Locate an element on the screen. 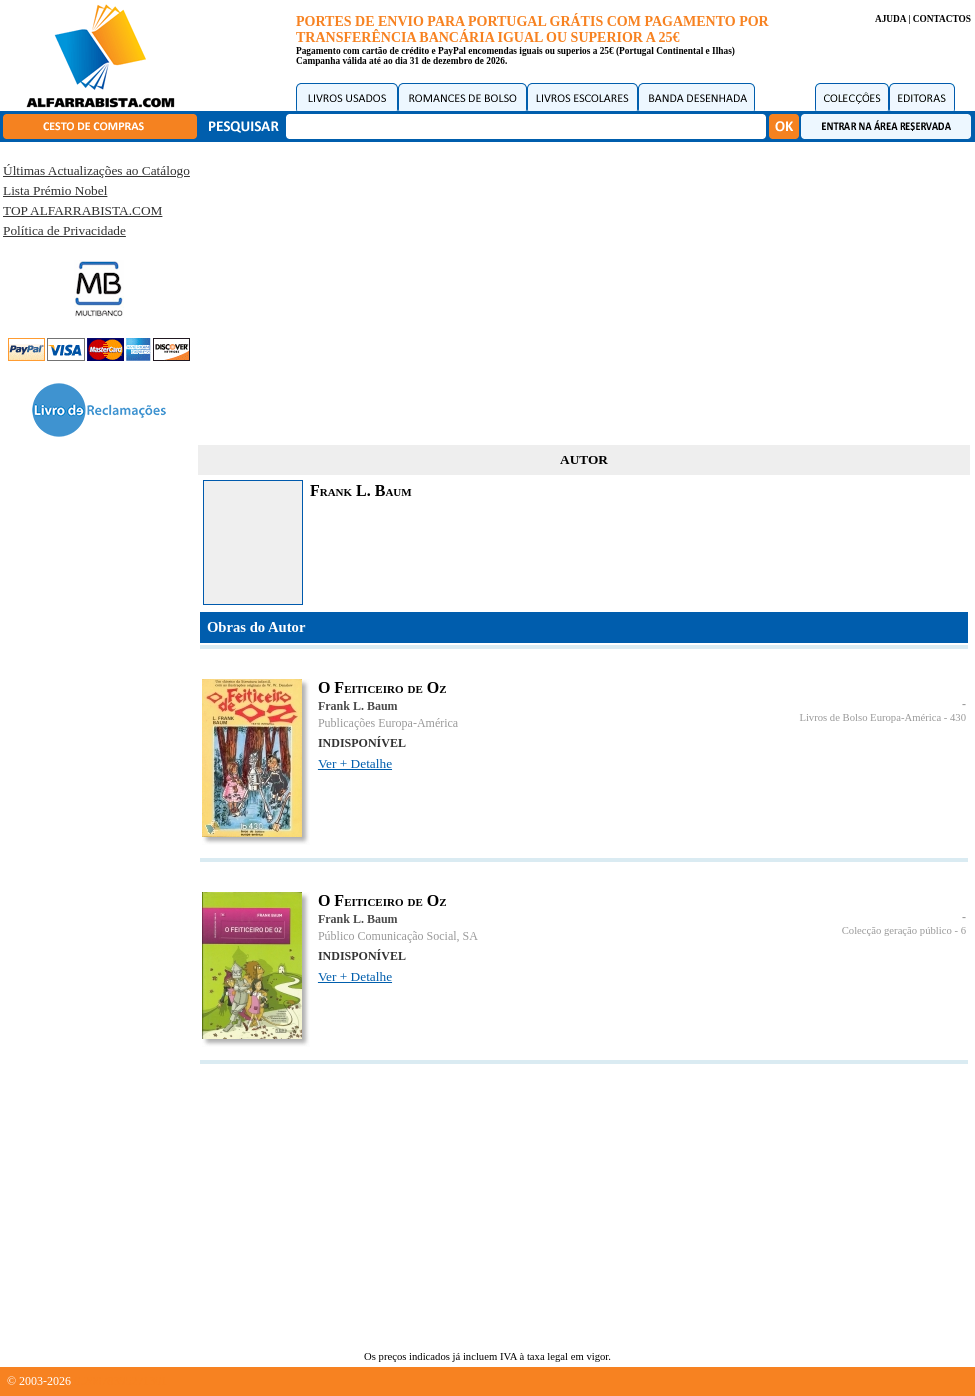 Image resolution: width=975 pixels, height=1396 pixels. Últimas Actualizações ao Catálogo is located at coordinates (96, 170).